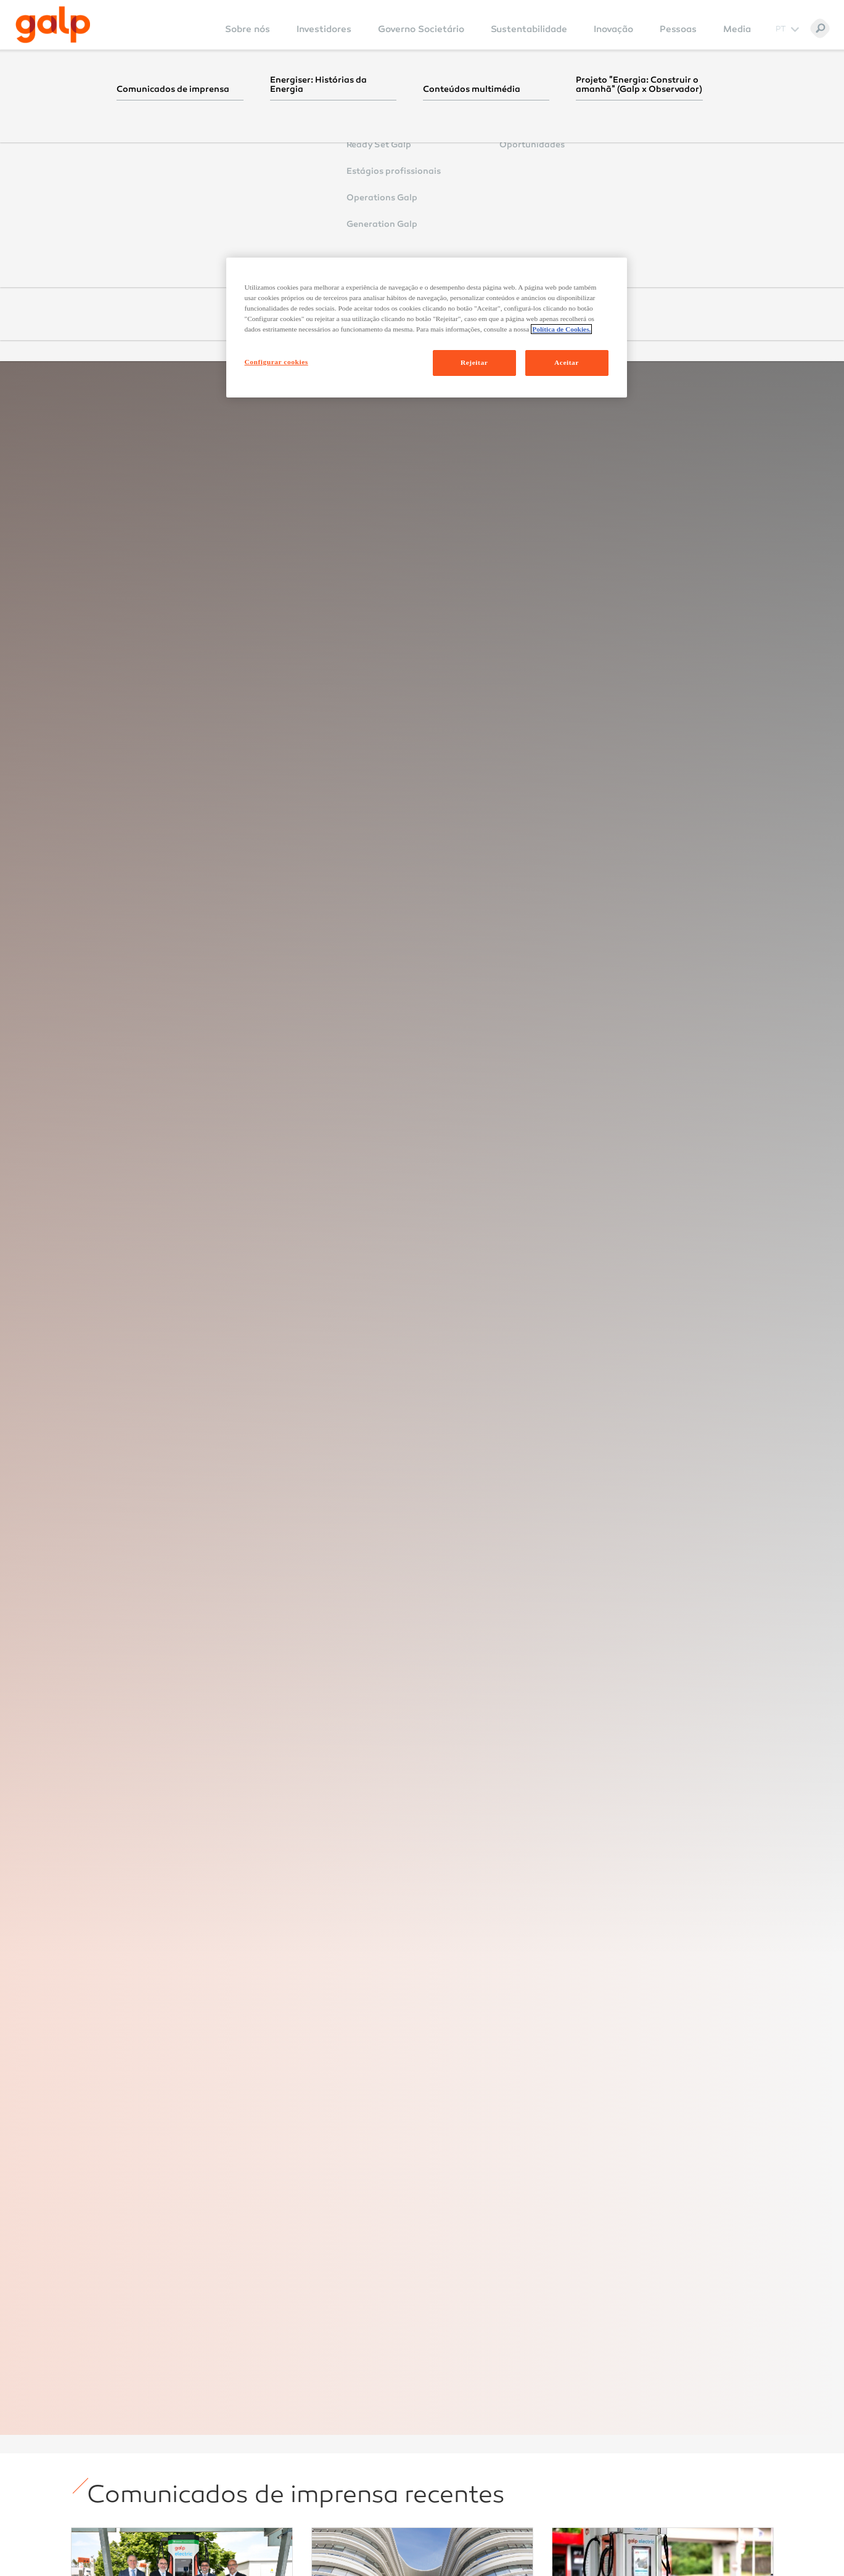  I want to click on Pessoas, so click(678, 29).